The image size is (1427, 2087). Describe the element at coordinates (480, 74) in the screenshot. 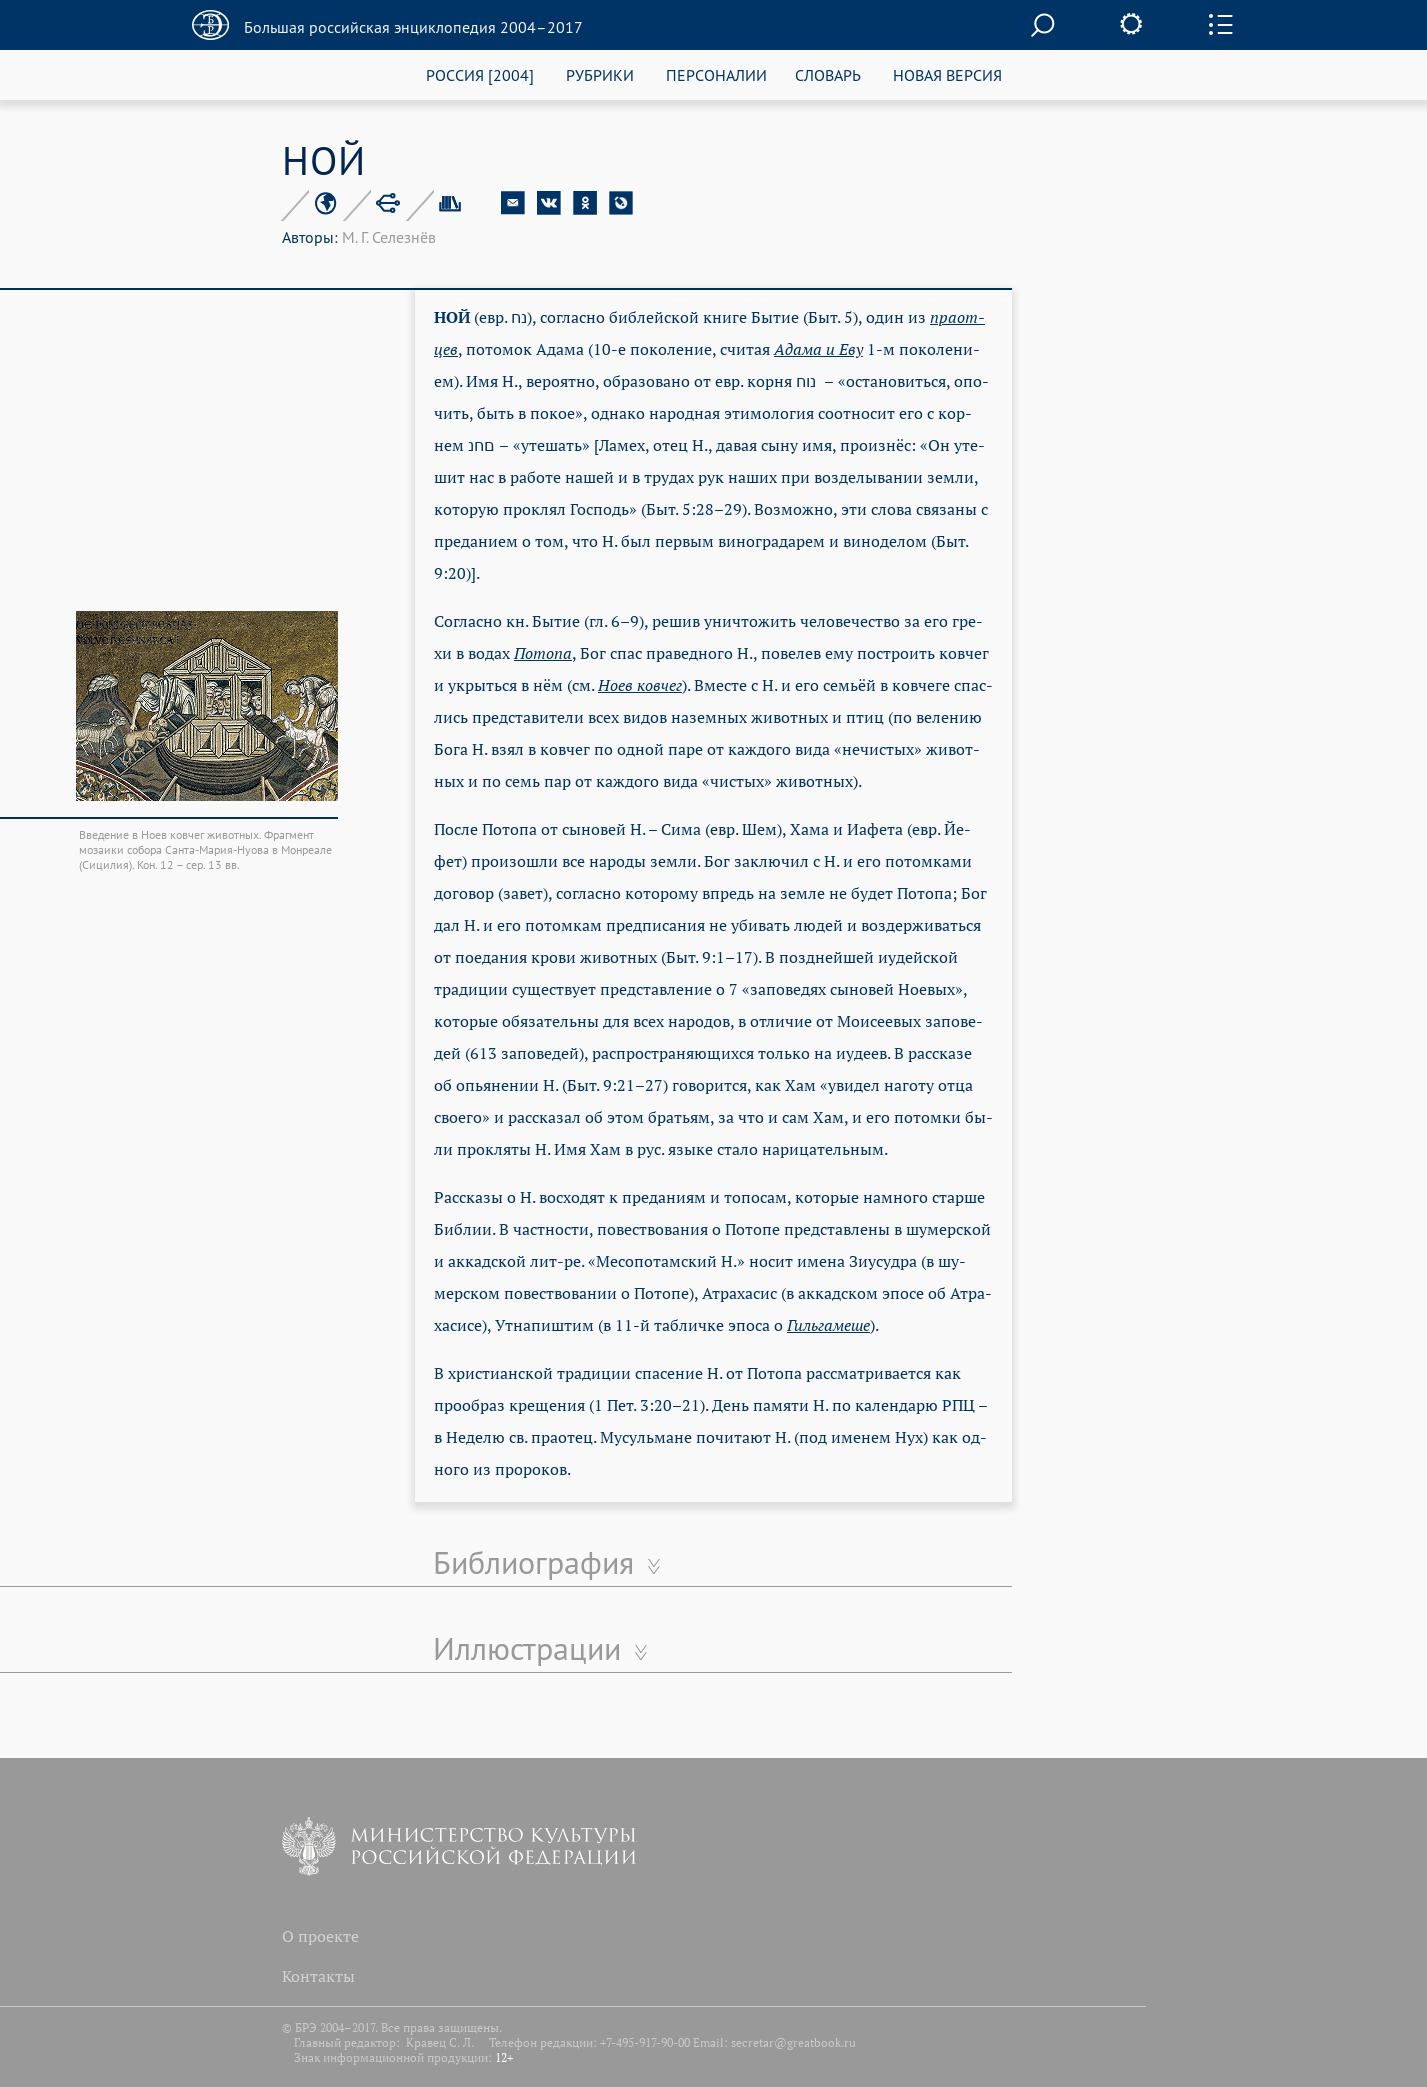

I see `РОССИЯ [2004]` at that location.